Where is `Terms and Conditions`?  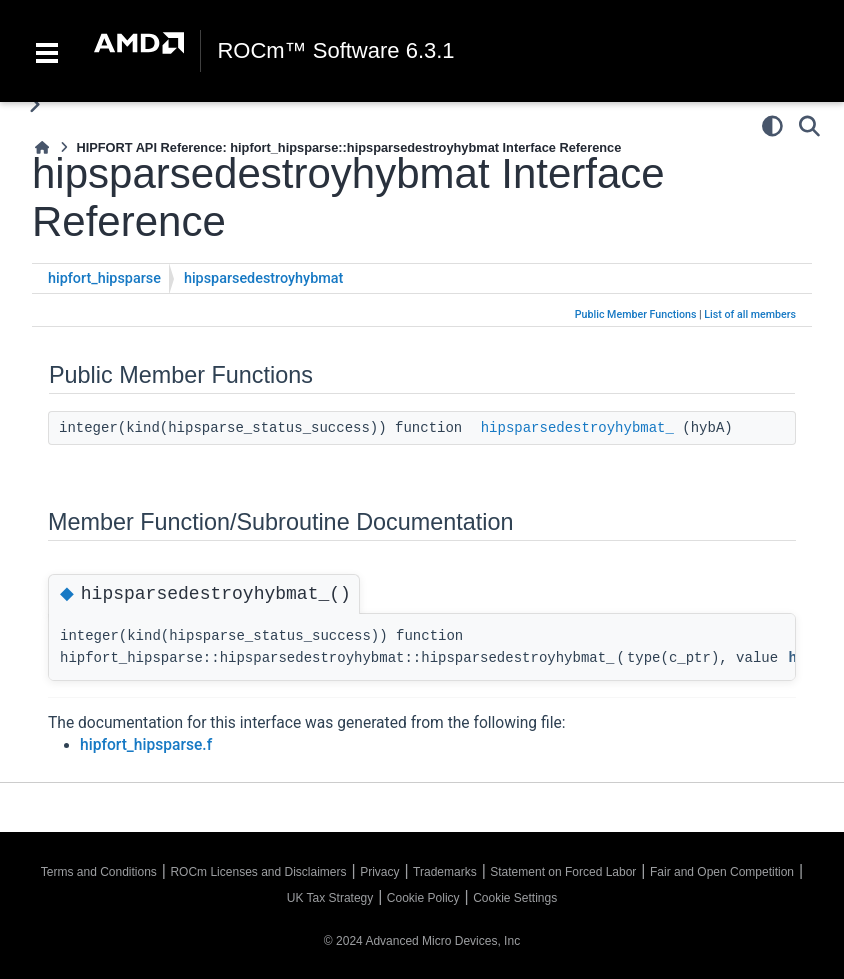
Terms and Conditions is located at coordinates (99, 872).